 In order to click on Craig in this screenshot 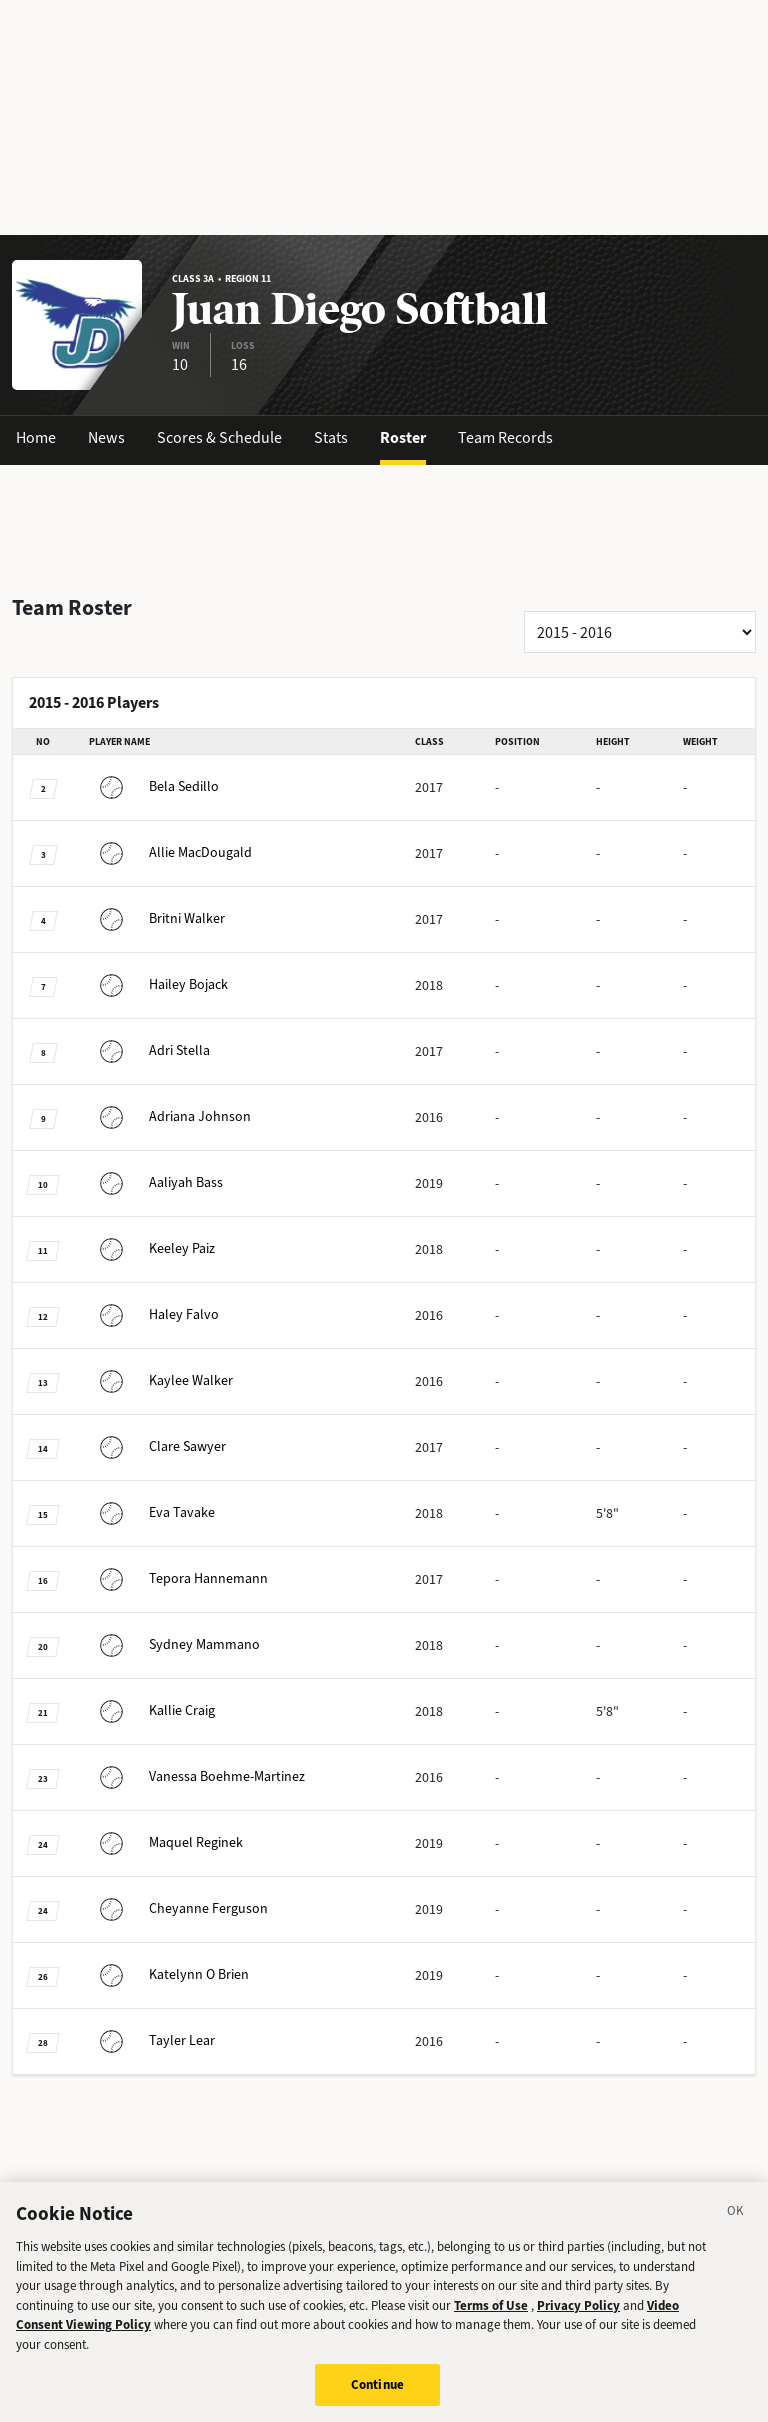, I will do `click(152, 1710)`.